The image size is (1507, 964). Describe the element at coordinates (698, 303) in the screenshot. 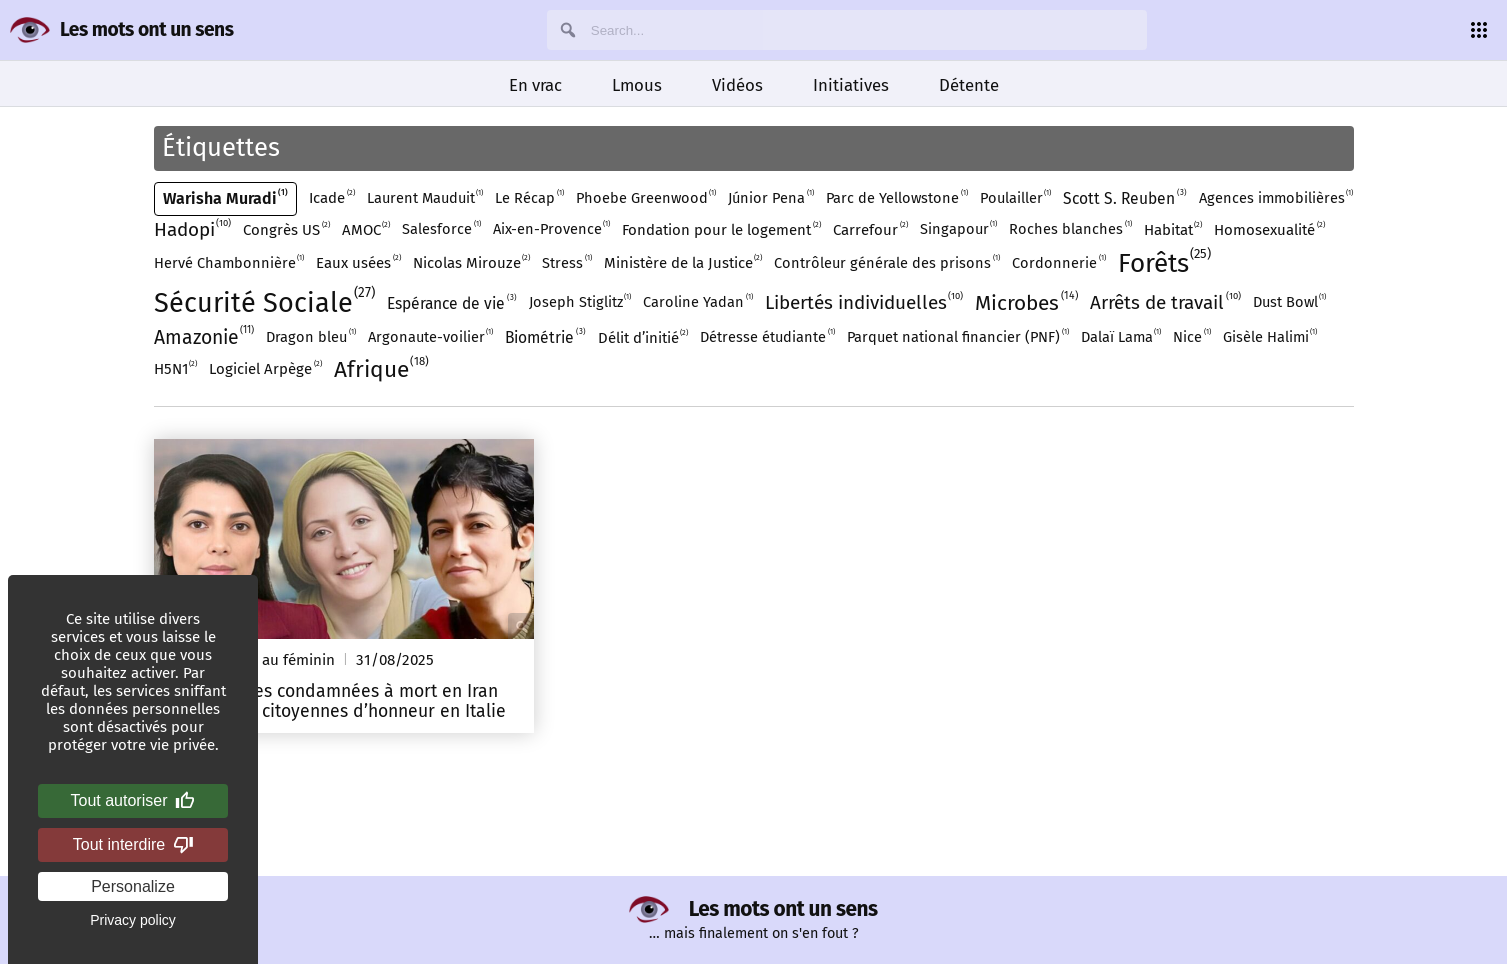

I see `Caroline Yadan` at that location.